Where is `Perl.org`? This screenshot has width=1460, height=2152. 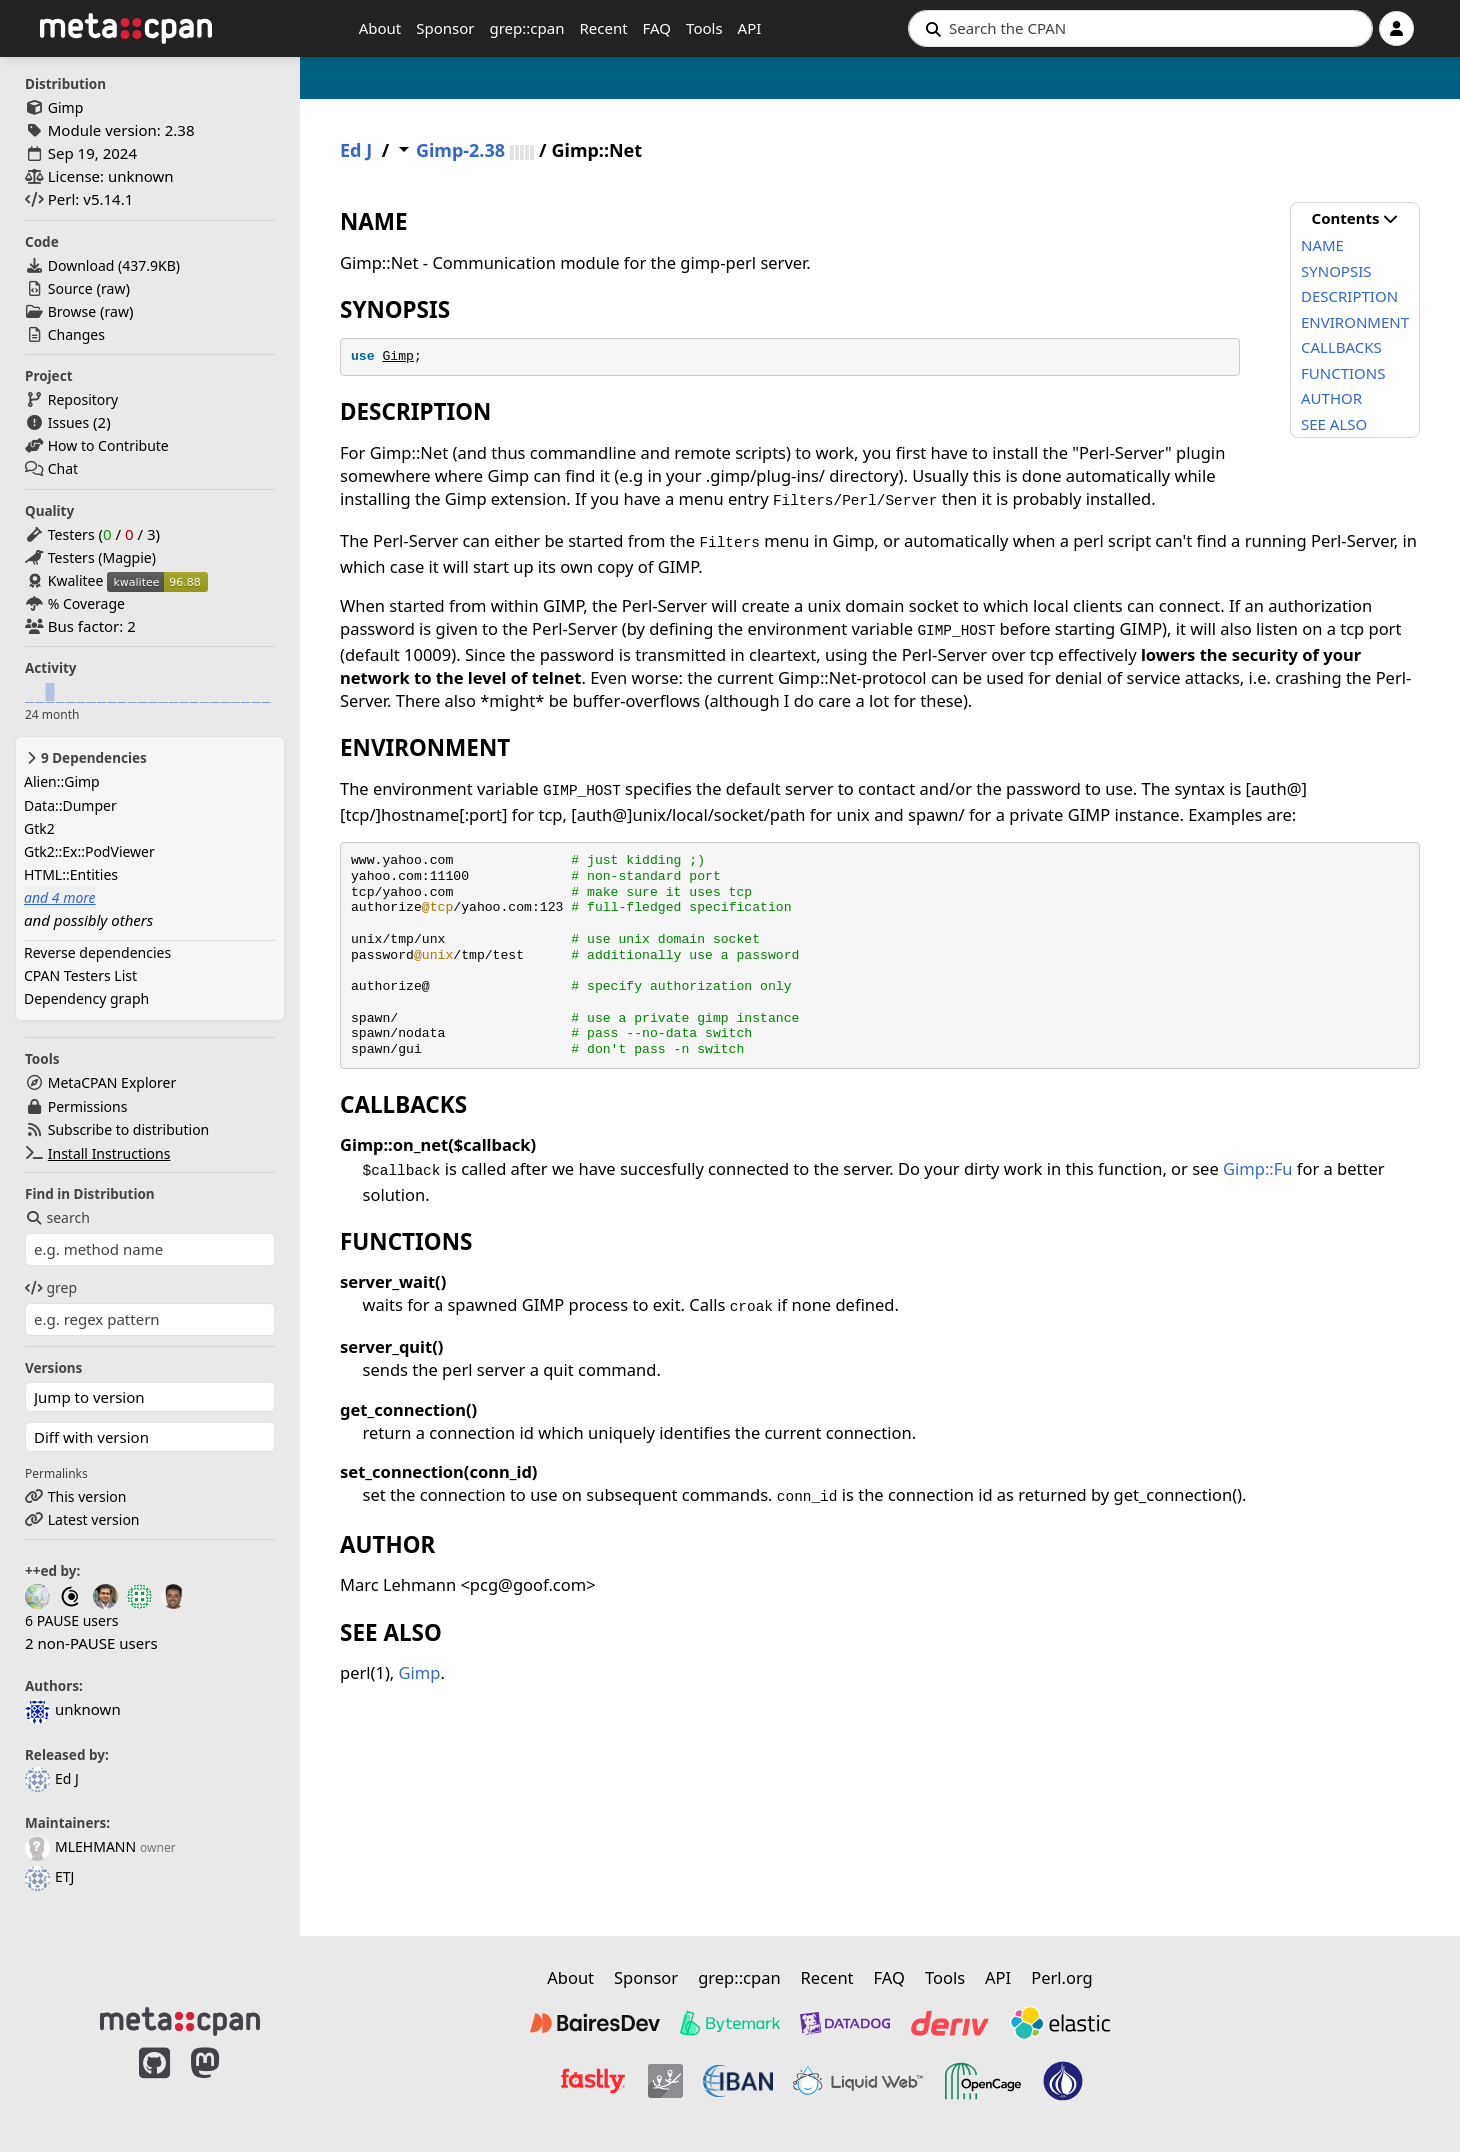
Perl.org is located at coordinates (1062, 1977).